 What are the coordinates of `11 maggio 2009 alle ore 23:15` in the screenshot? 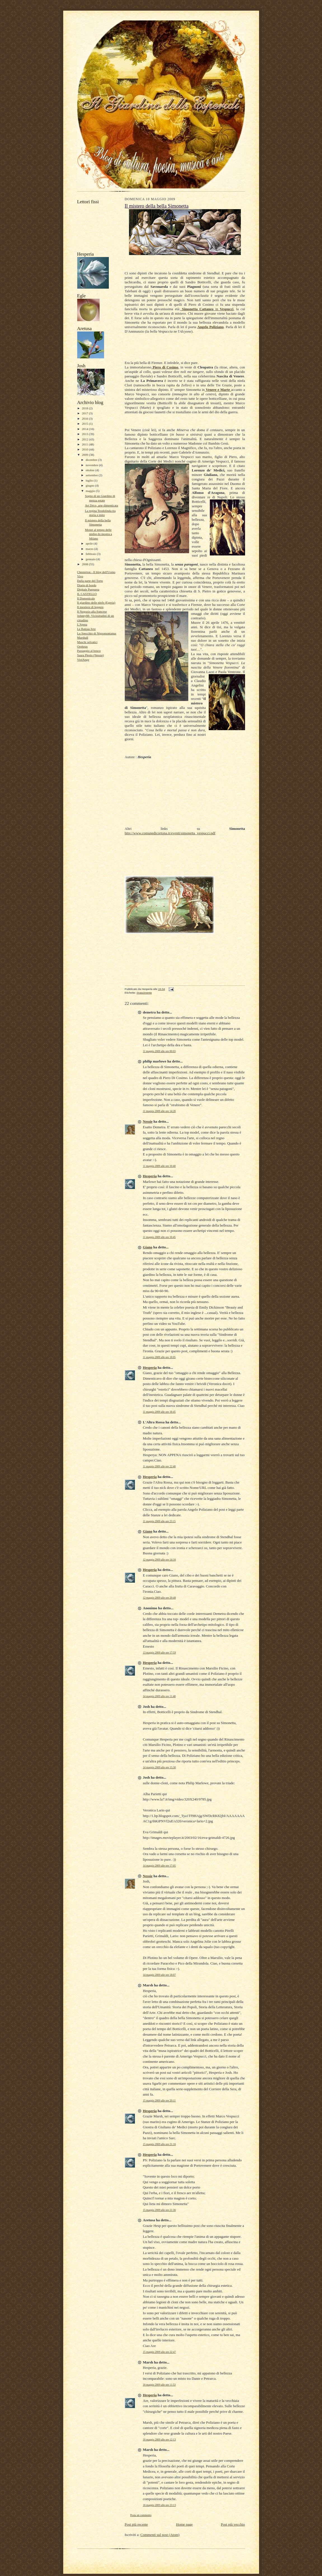 It's located at (159, 1521).